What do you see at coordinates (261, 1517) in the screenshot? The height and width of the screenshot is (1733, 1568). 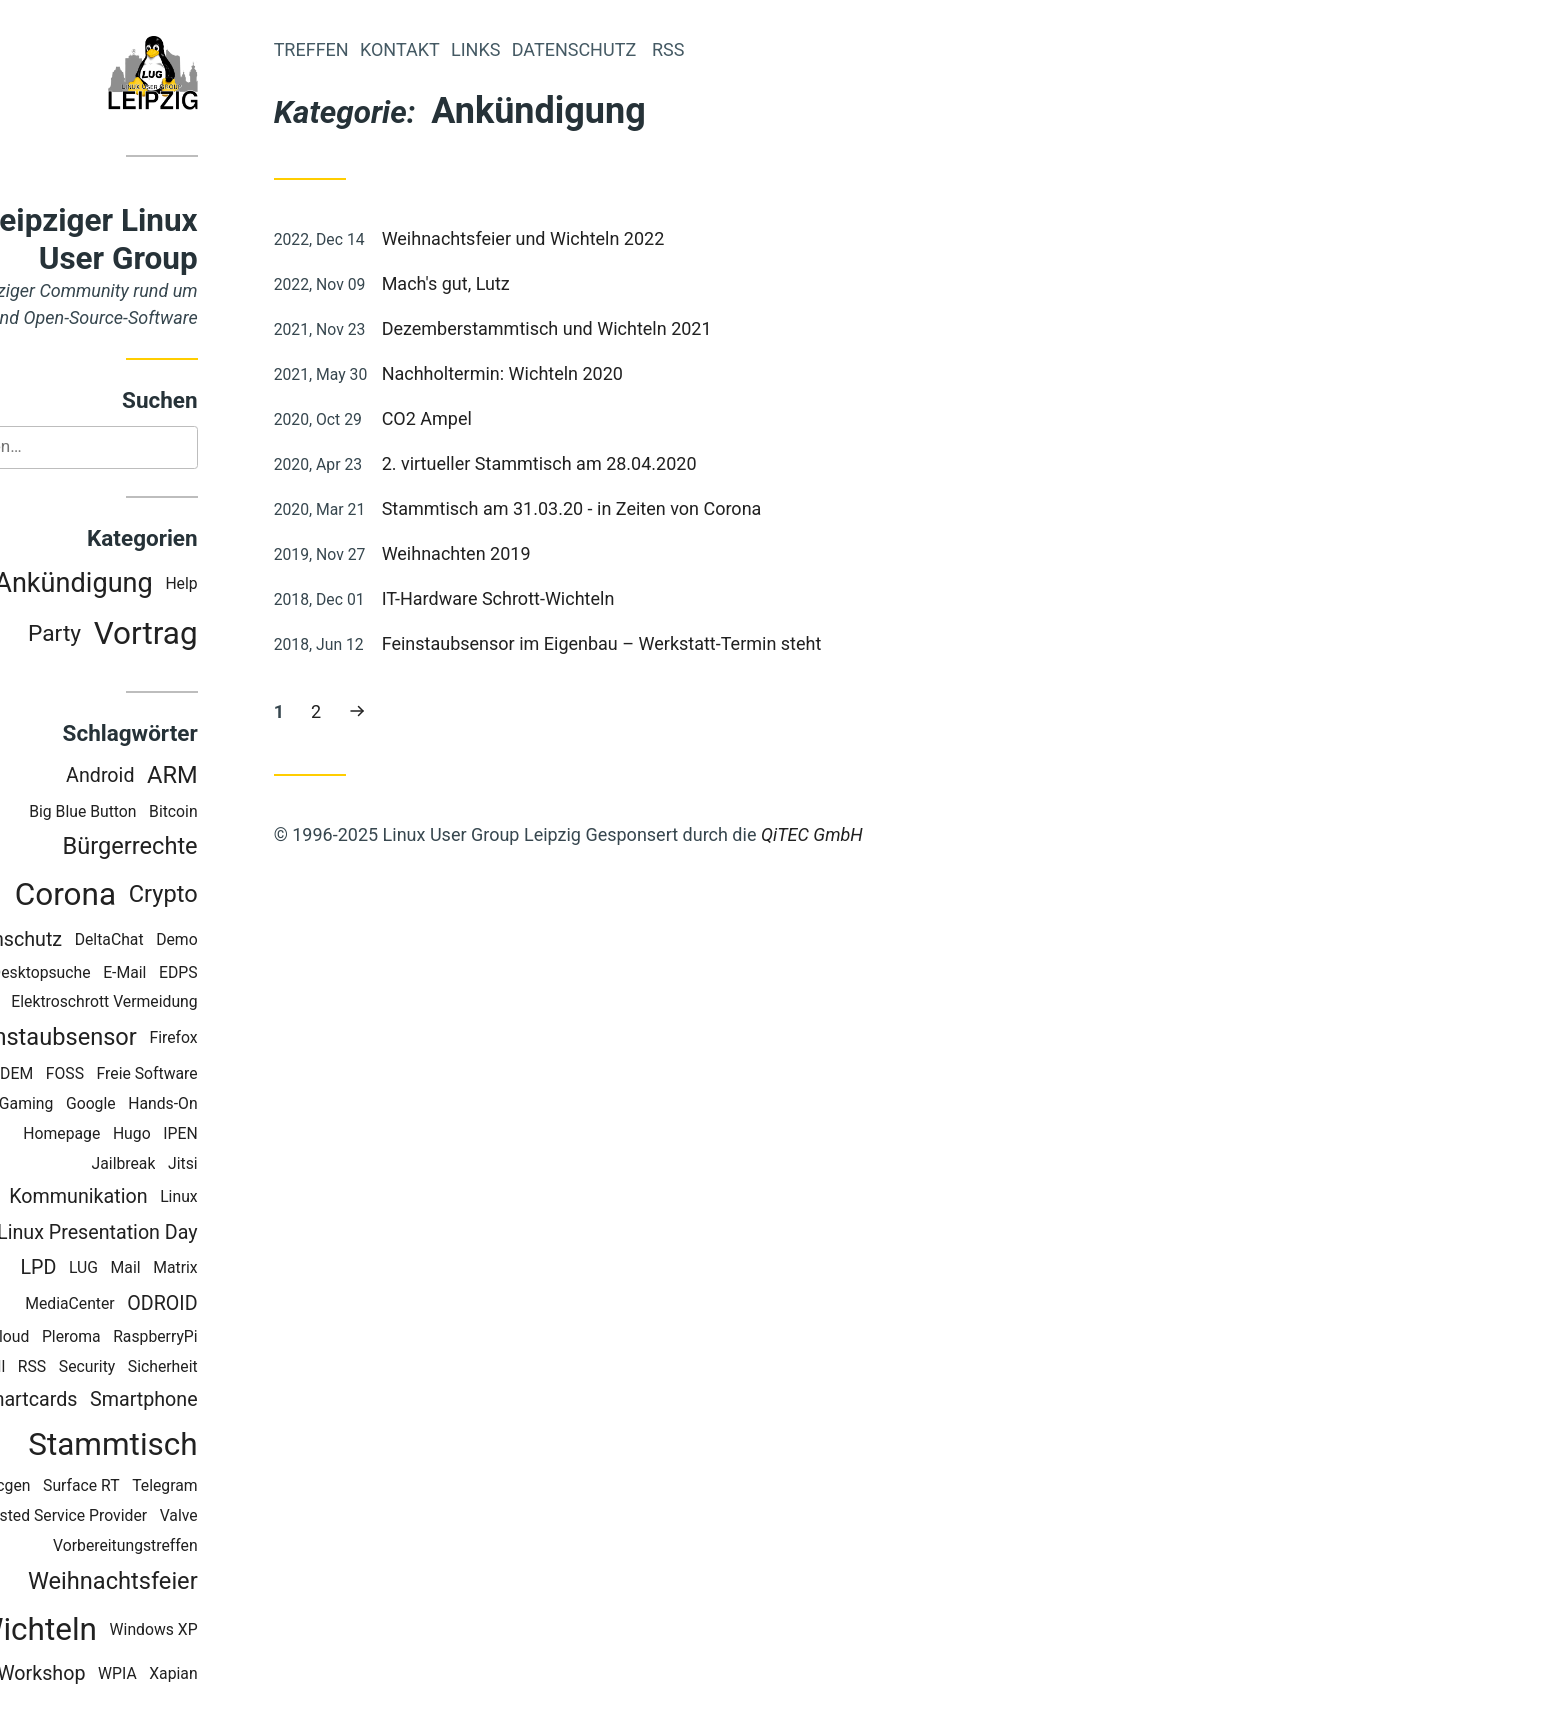 I see `Valve` at bounding box center [261, 1517].